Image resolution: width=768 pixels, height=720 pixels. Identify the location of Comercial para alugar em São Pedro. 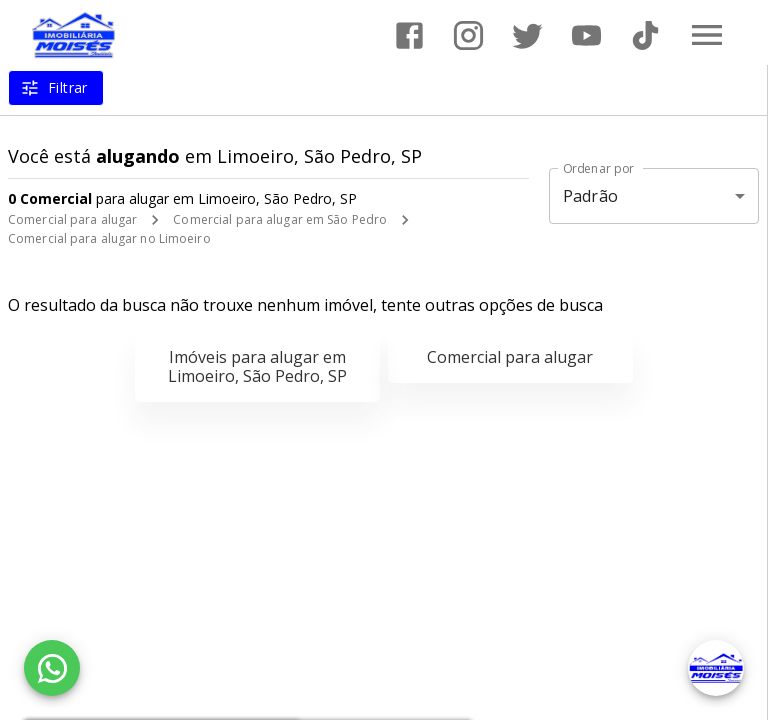
(280, 219).